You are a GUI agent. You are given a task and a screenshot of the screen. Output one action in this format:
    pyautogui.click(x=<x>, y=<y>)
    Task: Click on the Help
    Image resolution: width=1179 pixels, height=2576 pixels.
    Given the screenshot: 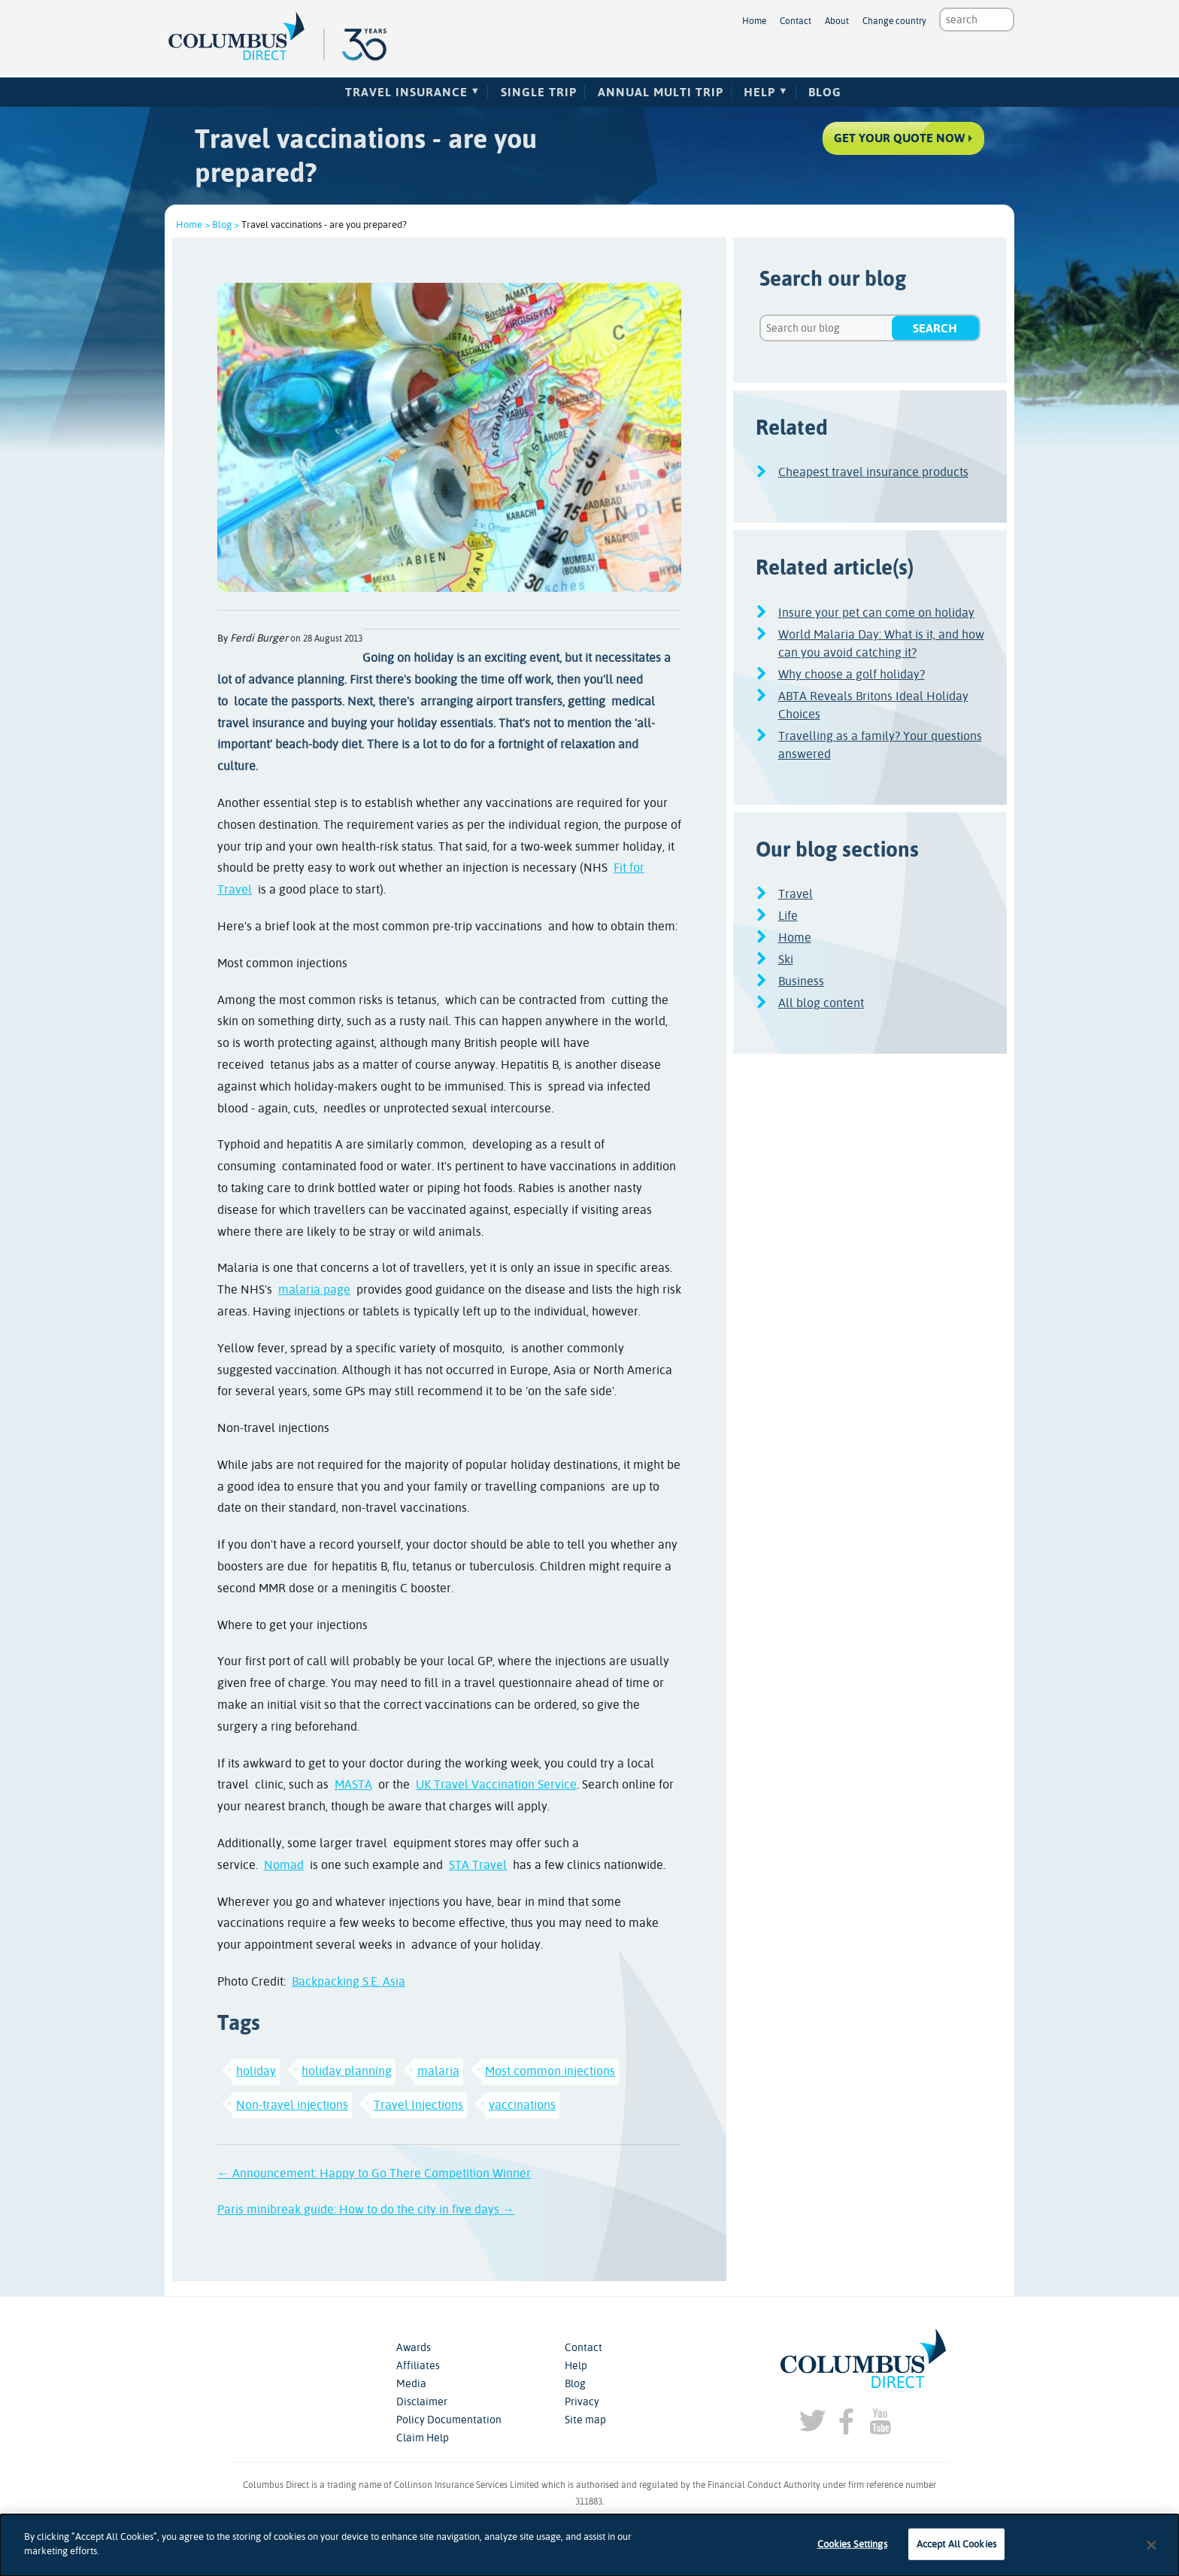 What is the action you would take?
    pyautogui.click(x=759, y=92)
    